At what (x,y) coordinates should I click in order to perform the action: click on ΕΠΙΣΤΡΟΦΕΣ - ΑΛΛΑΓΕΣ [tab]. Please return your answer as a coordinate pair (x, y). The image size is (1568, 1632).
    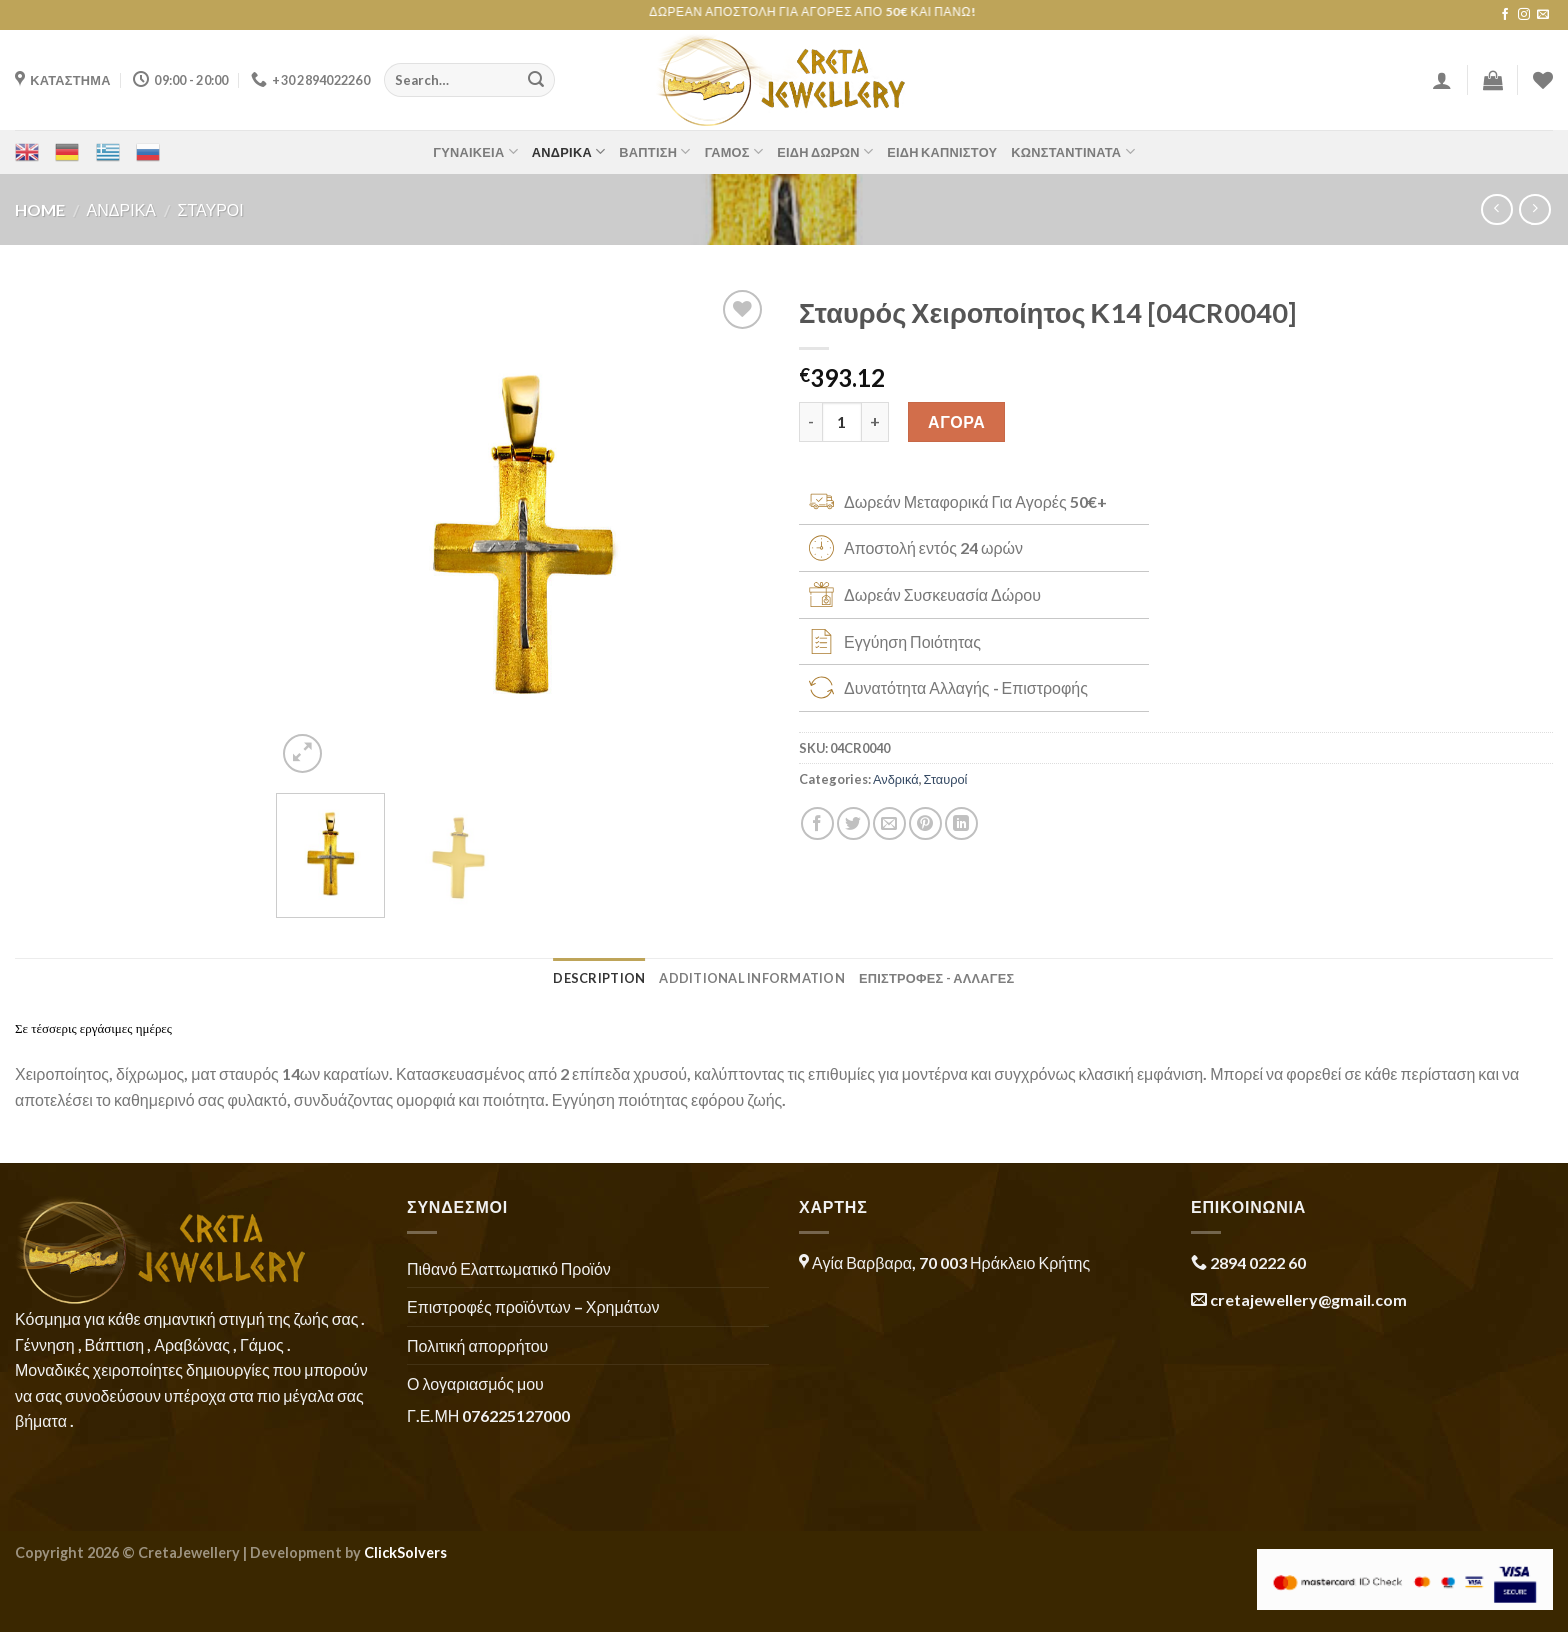
    Looking at the image, I should click on (937, 978).